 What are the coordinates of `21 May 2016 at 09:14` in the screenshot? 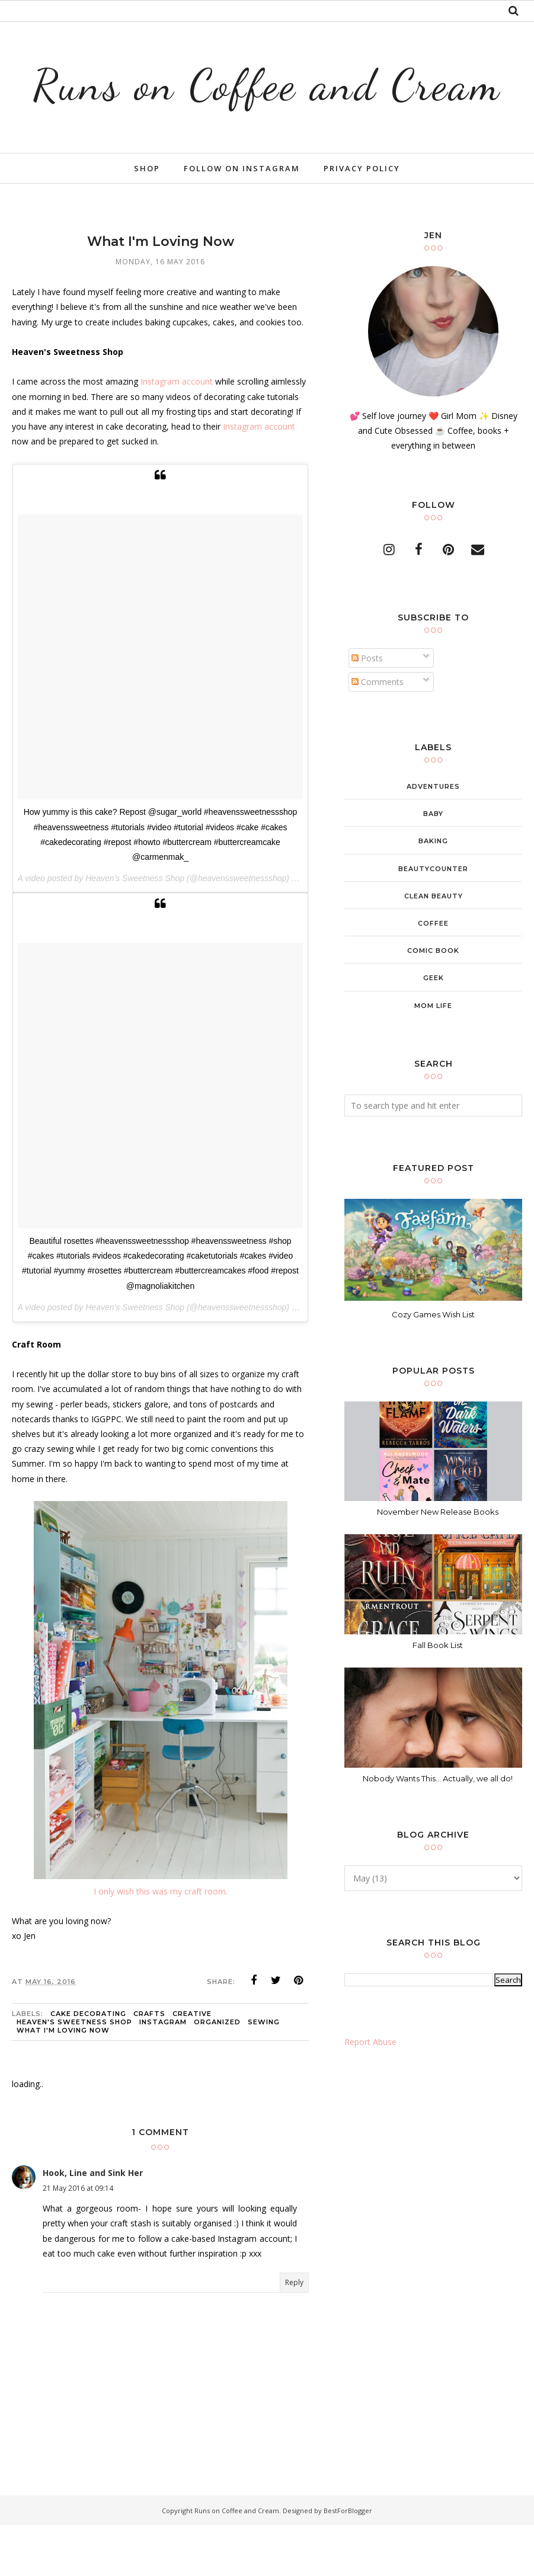 It's located at (78, 2239).